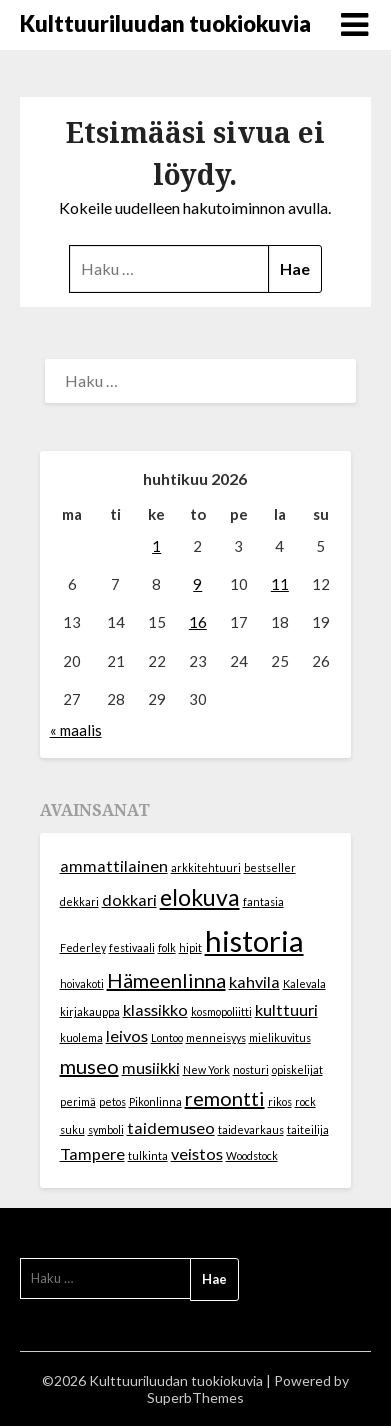 The width and height of the screenshot is (391, 1426). I want to click on bestseller [bestseller (1 kohde)], so click(270, 867).